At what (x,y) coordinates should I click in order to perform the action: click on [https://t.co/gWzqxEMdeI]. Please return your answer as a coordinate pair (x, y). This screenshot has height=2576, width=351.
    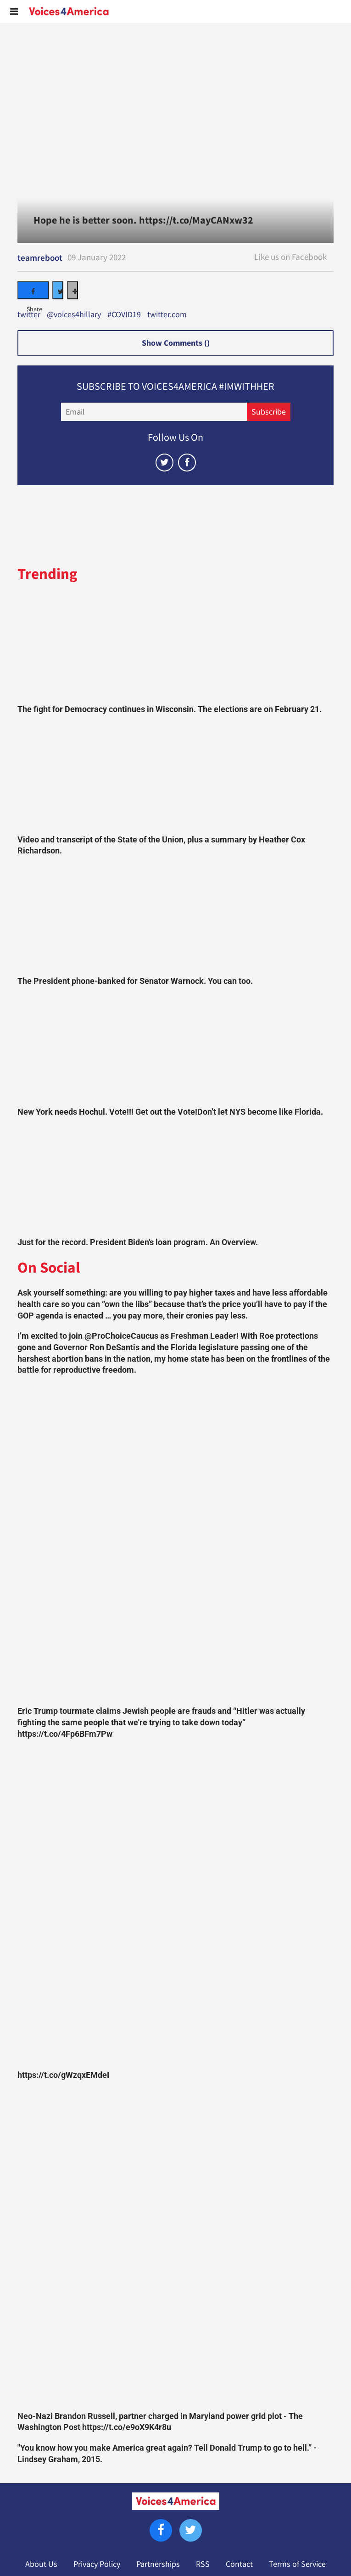
    Looking at the image, I should click on (175, 1907).